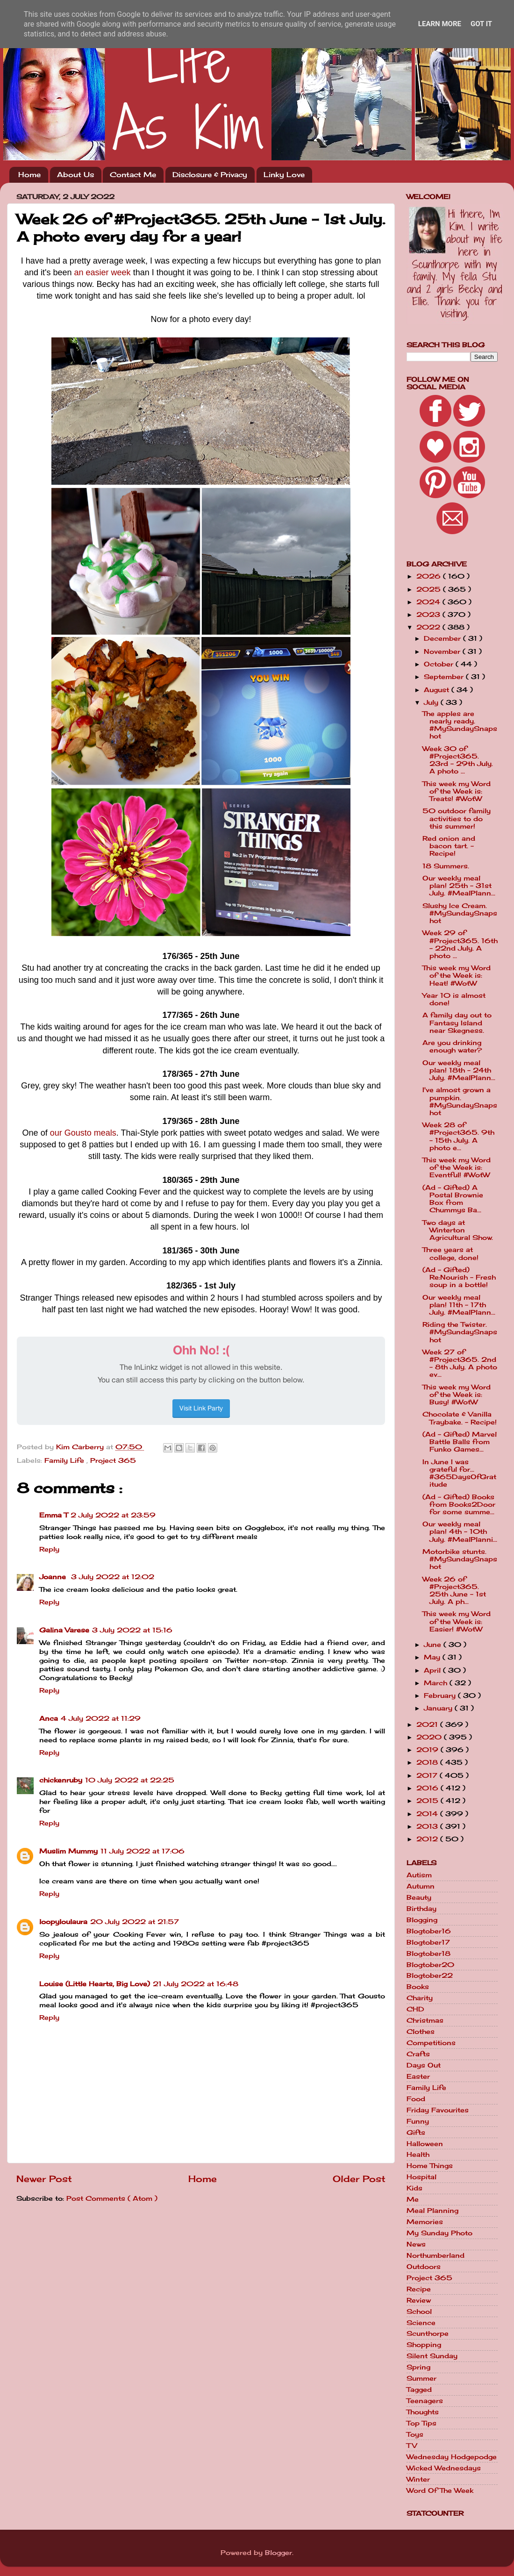 The width and height of the screenshot is (514, 2576). Describe the element at coordinates (445, 866) in the screenshot. I see `18 Summers.` at that location.